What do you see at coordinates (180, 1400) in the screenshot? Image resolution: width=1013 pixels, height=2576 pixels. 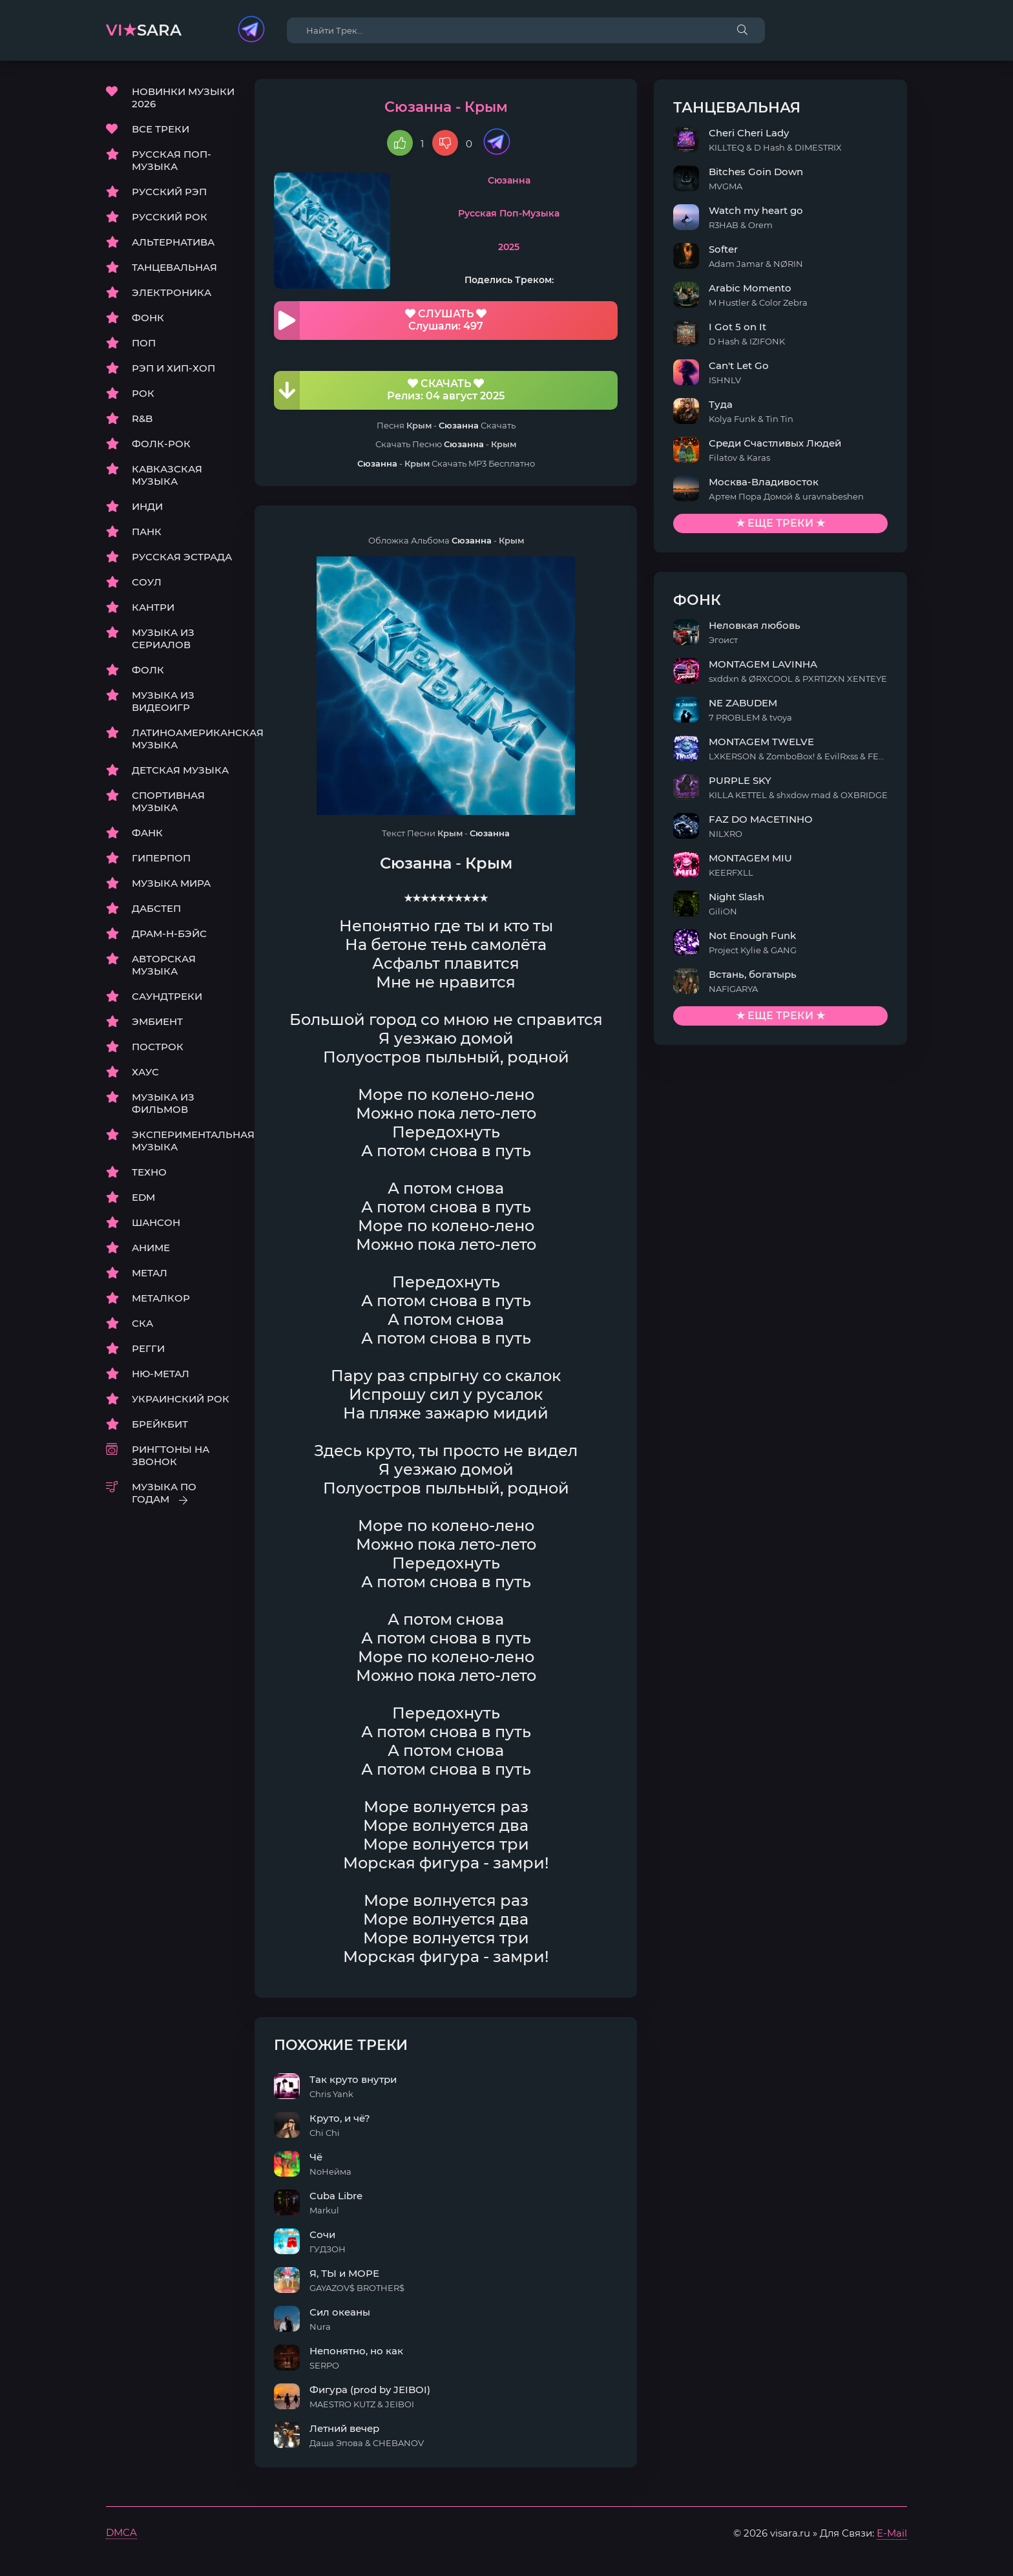 I see `УКРАИНСКИЙ РОК` at bounding box center [180, 1400].